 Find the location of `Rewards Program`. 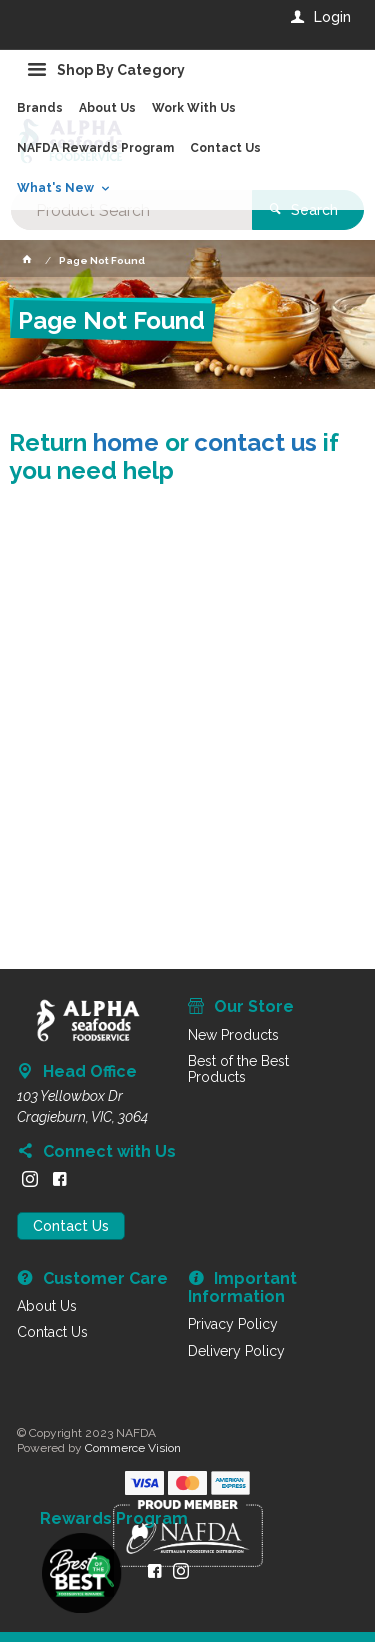

Rewards Program is located at coordinates (114, 1519).